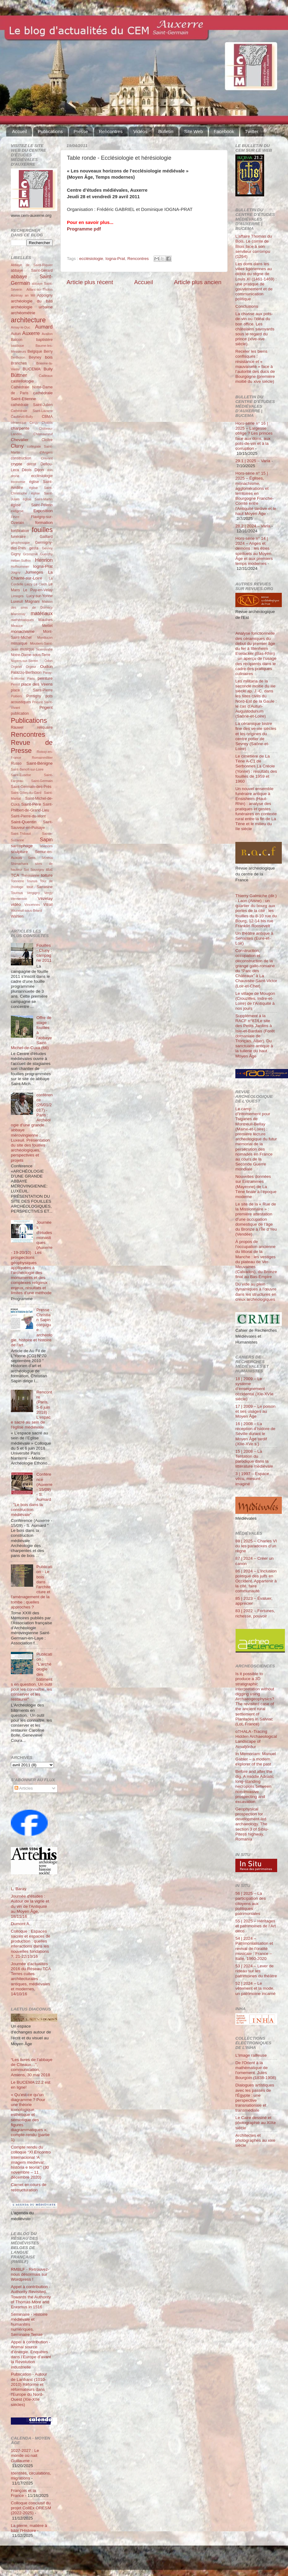 This screenshot has height=2576, width=288. Describe the element at coordinates (32, 858) in the screenshot. I see `Sens` at that location.